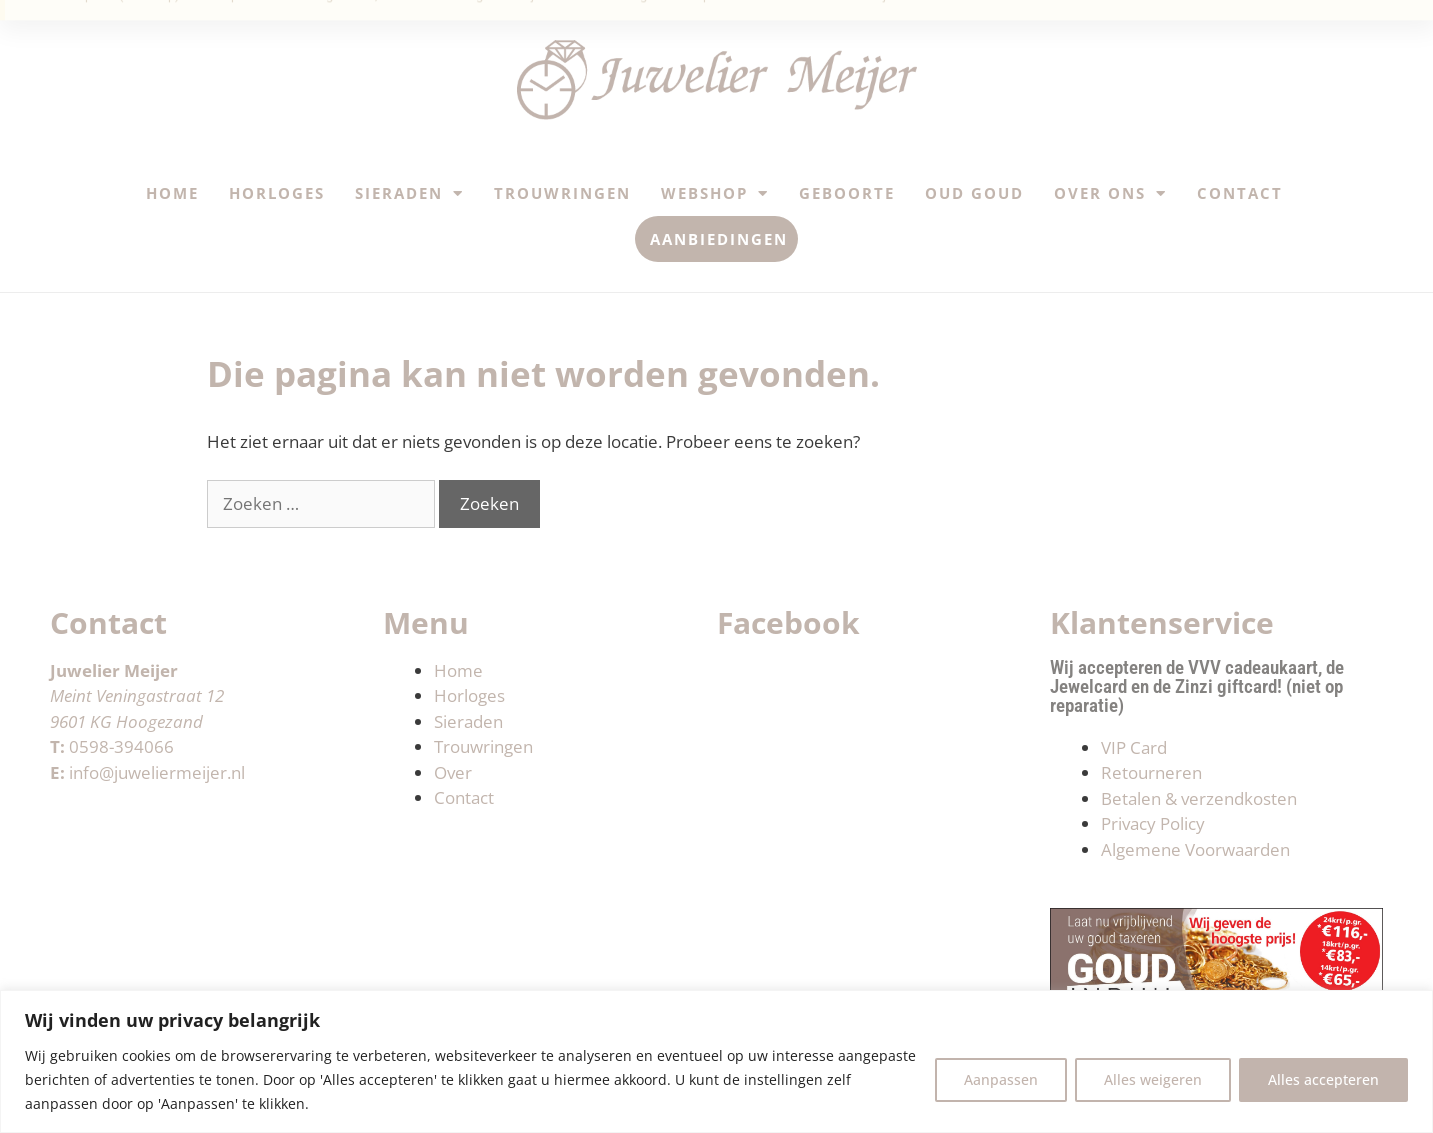 The width and height of the screenshot is (1433, 1133). I want to click on Alles weigeren, so click(1153, 1079).